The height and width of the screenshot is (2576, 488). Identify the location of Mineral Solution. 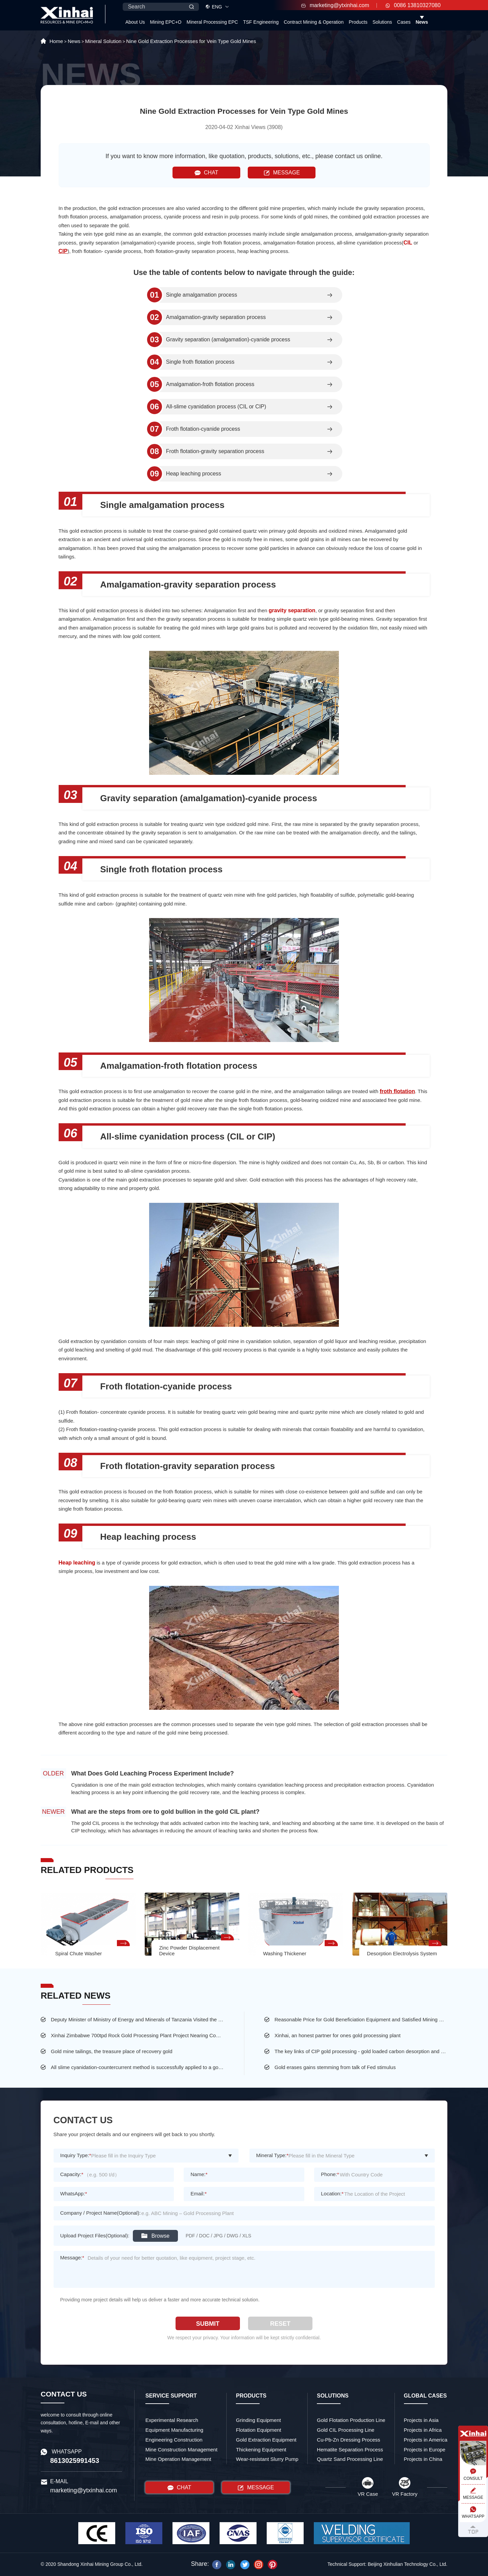
(103, 41).